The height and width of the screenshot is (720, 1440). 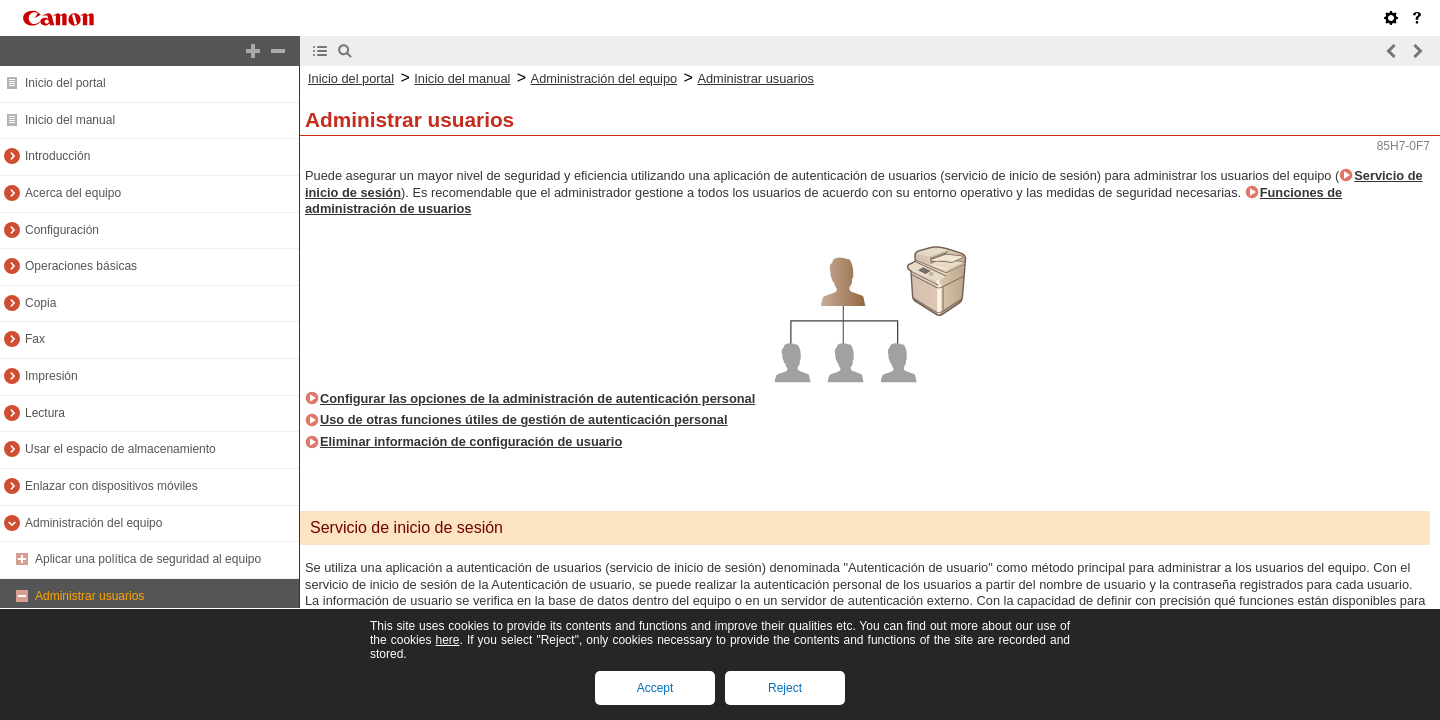 I want to click on Operaciones básicas, so click(x=81, y=266).